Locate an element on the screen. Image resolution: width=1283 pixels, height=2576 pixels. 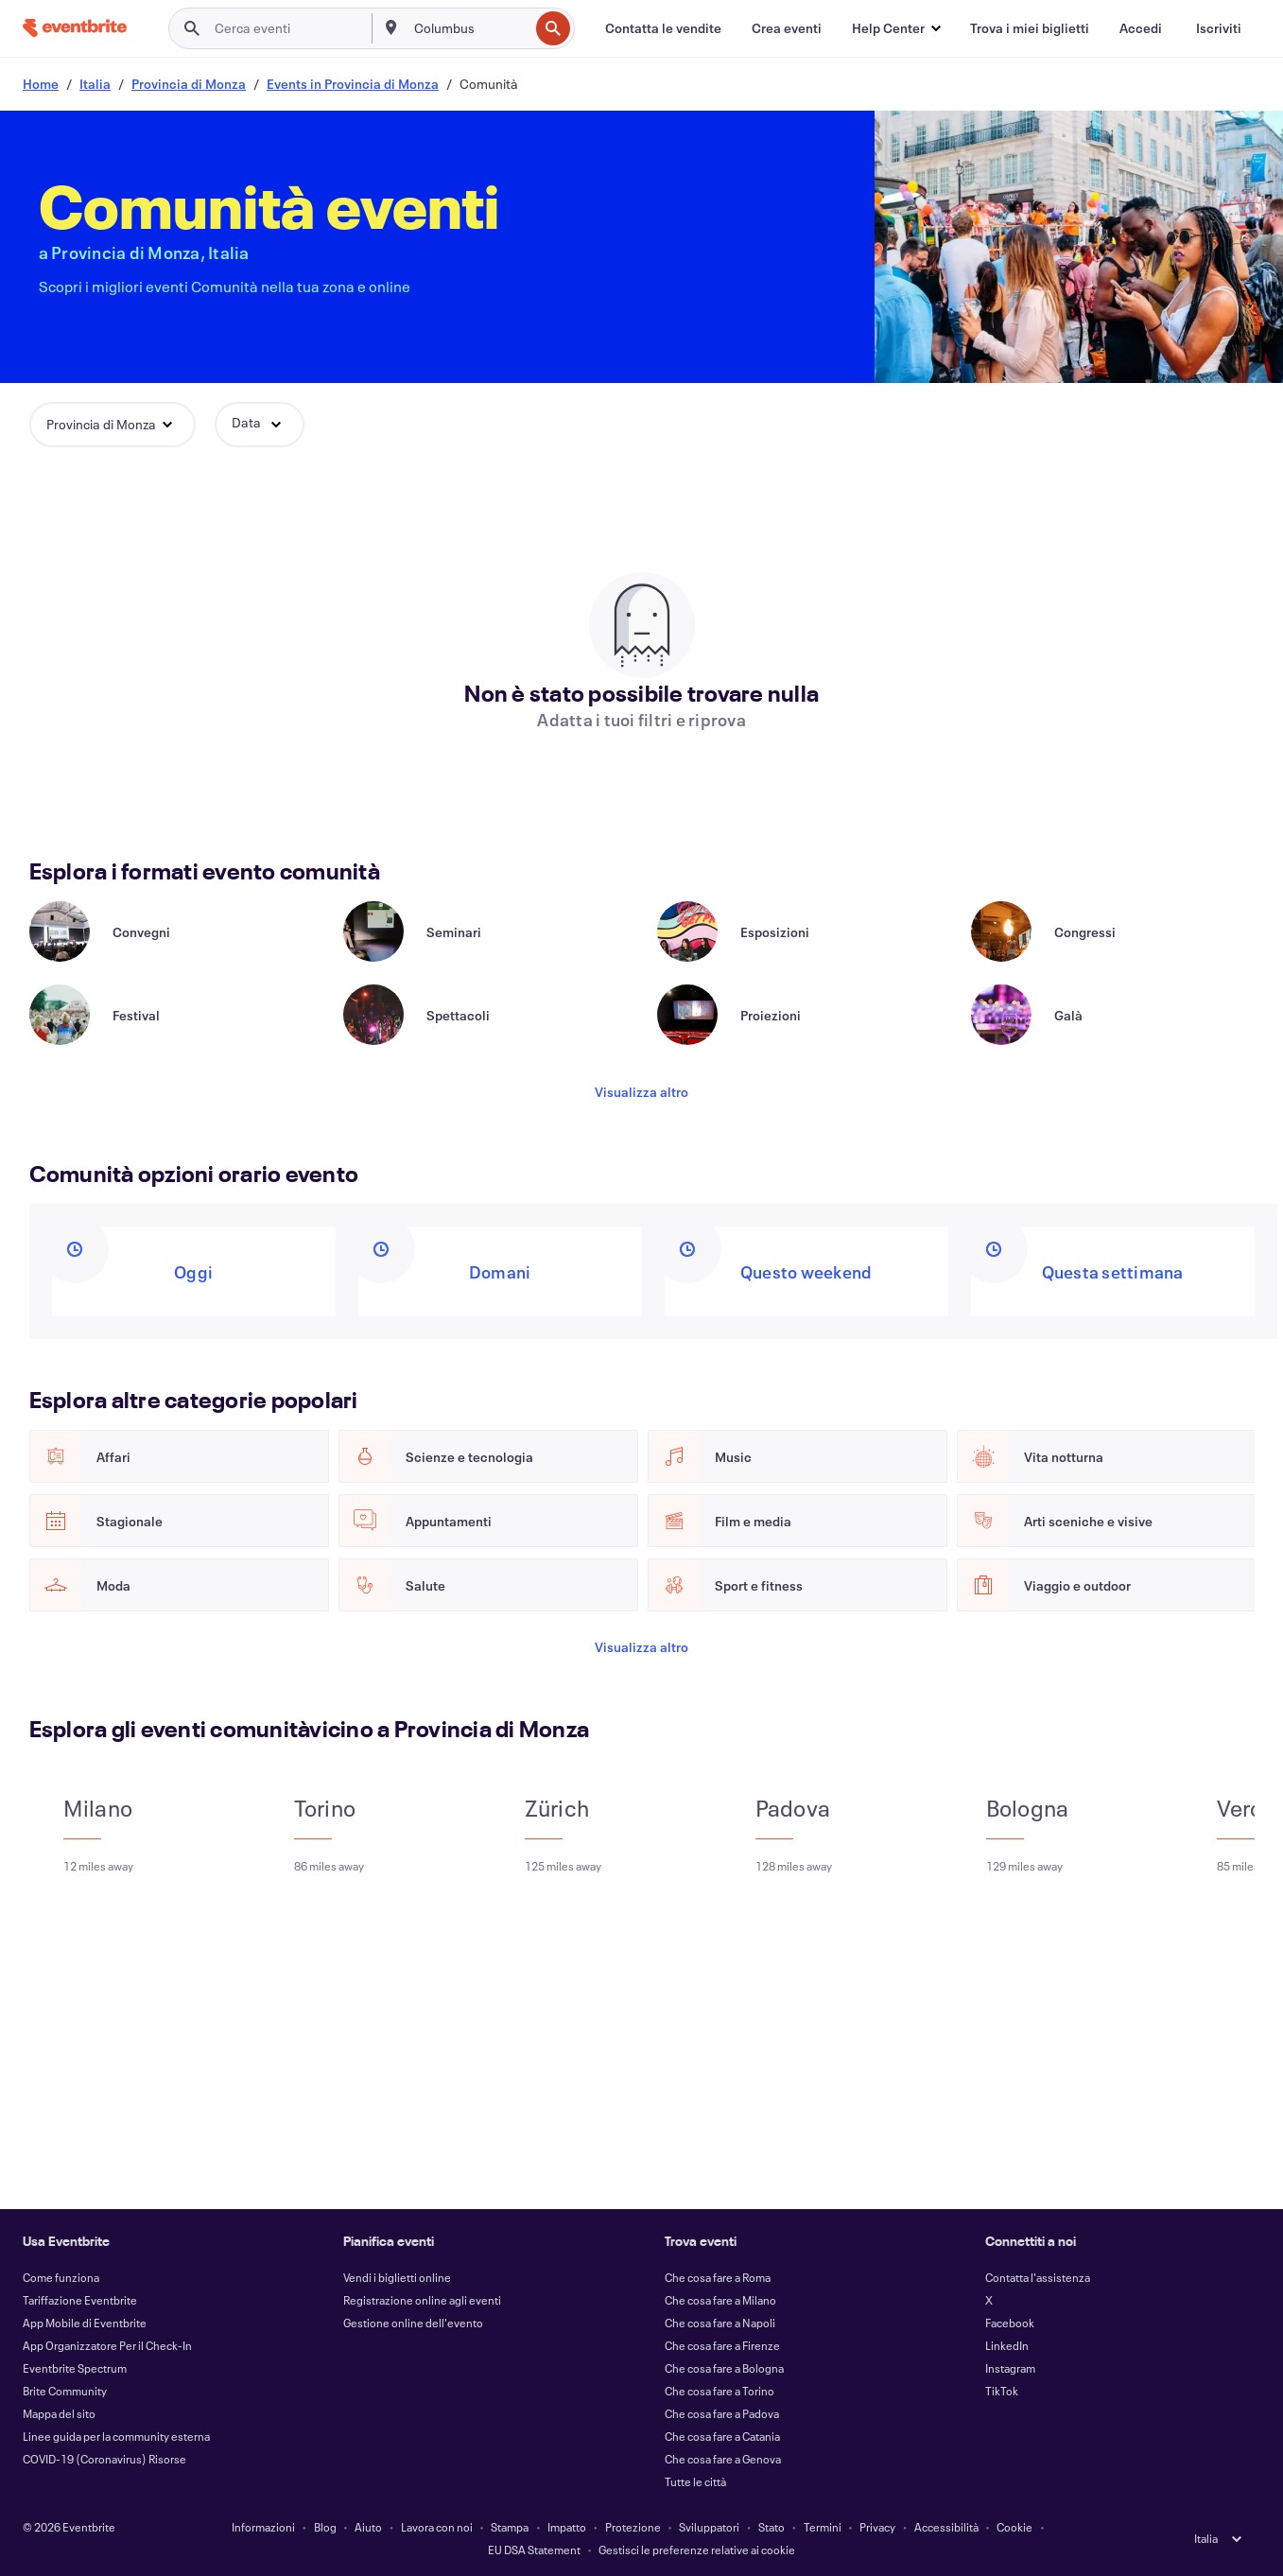
[combobox] is located at coordinates (469, 28).